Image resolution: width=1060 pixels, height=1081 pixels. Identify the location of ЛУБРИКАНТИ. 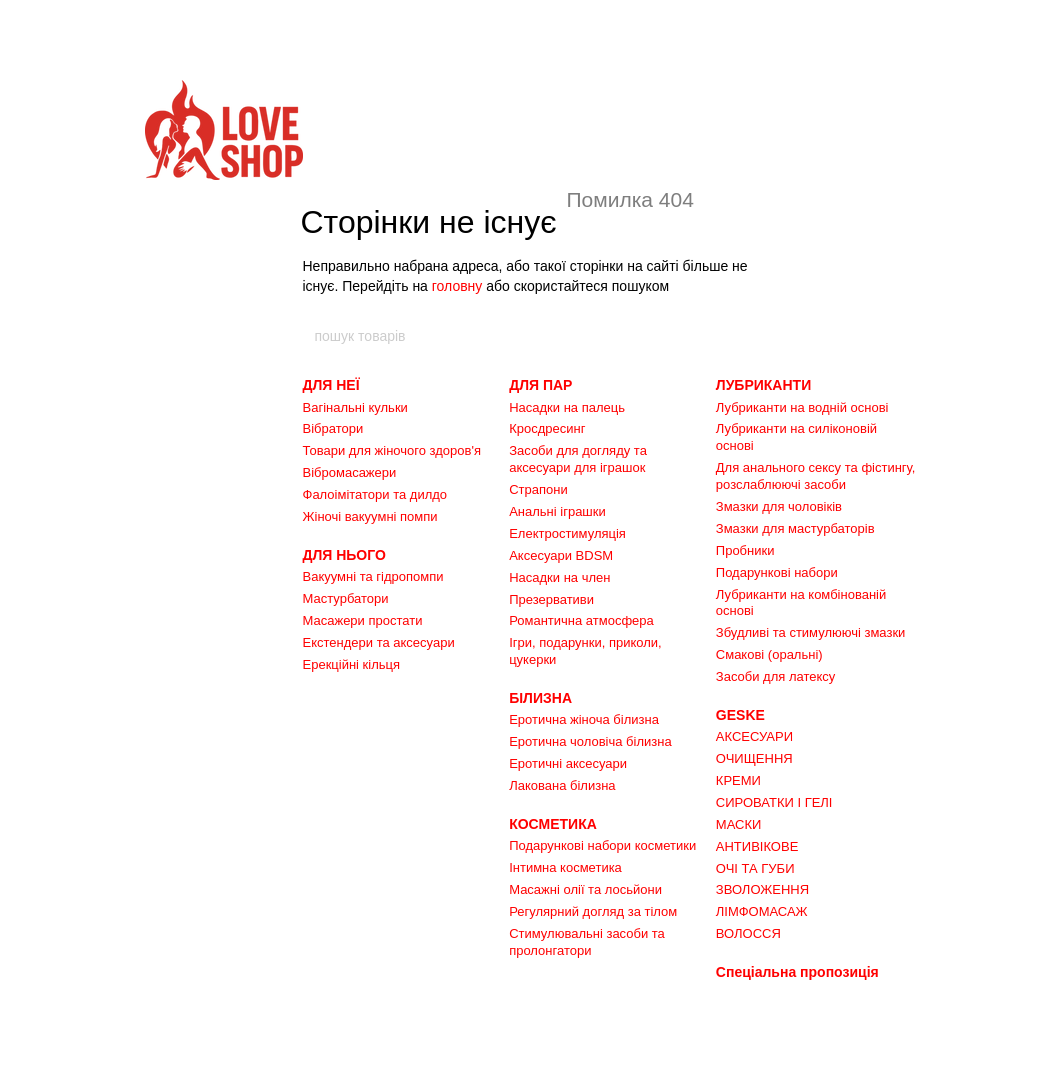
(763, 385).